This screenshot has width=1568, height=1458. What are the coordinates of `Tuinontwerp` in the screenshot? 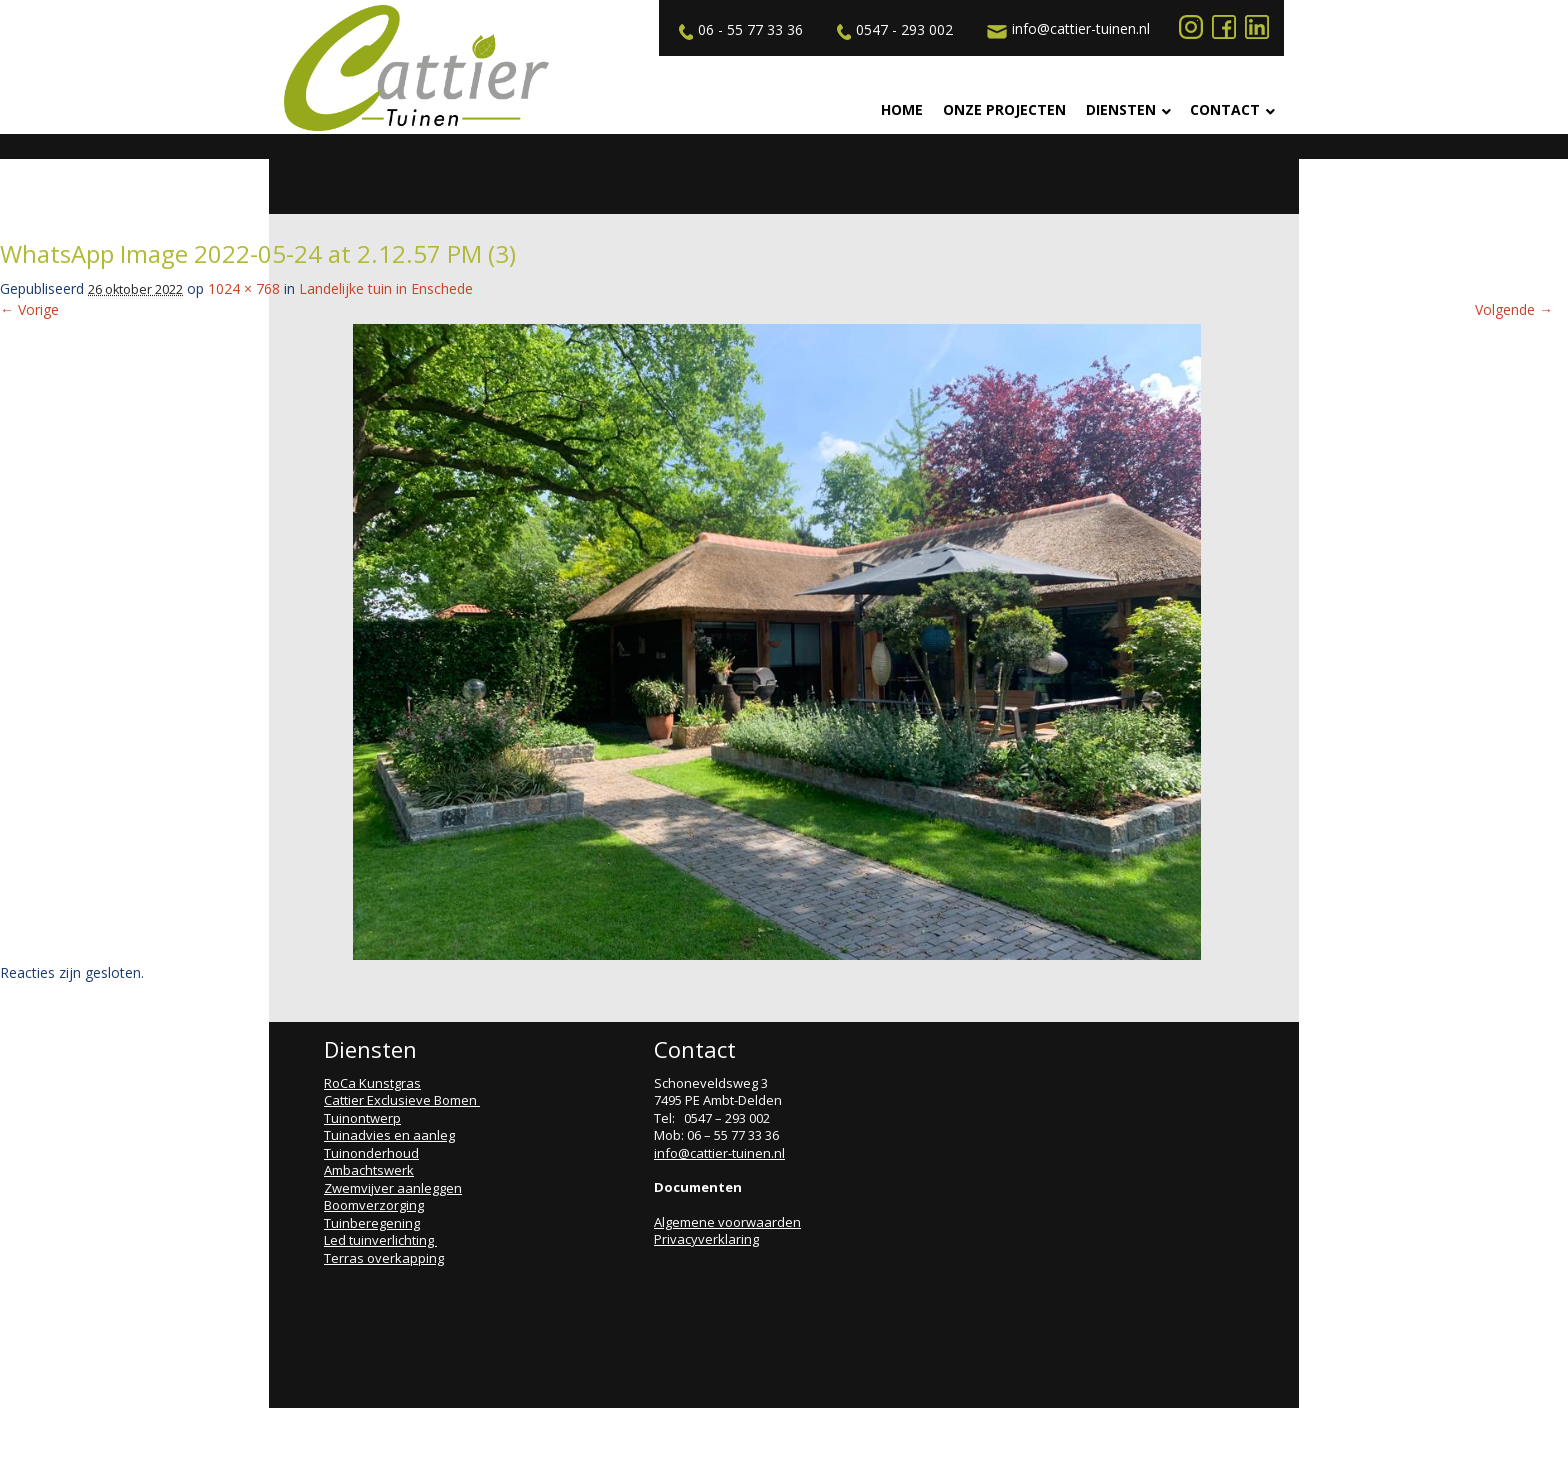 It's located at (362, 1118).